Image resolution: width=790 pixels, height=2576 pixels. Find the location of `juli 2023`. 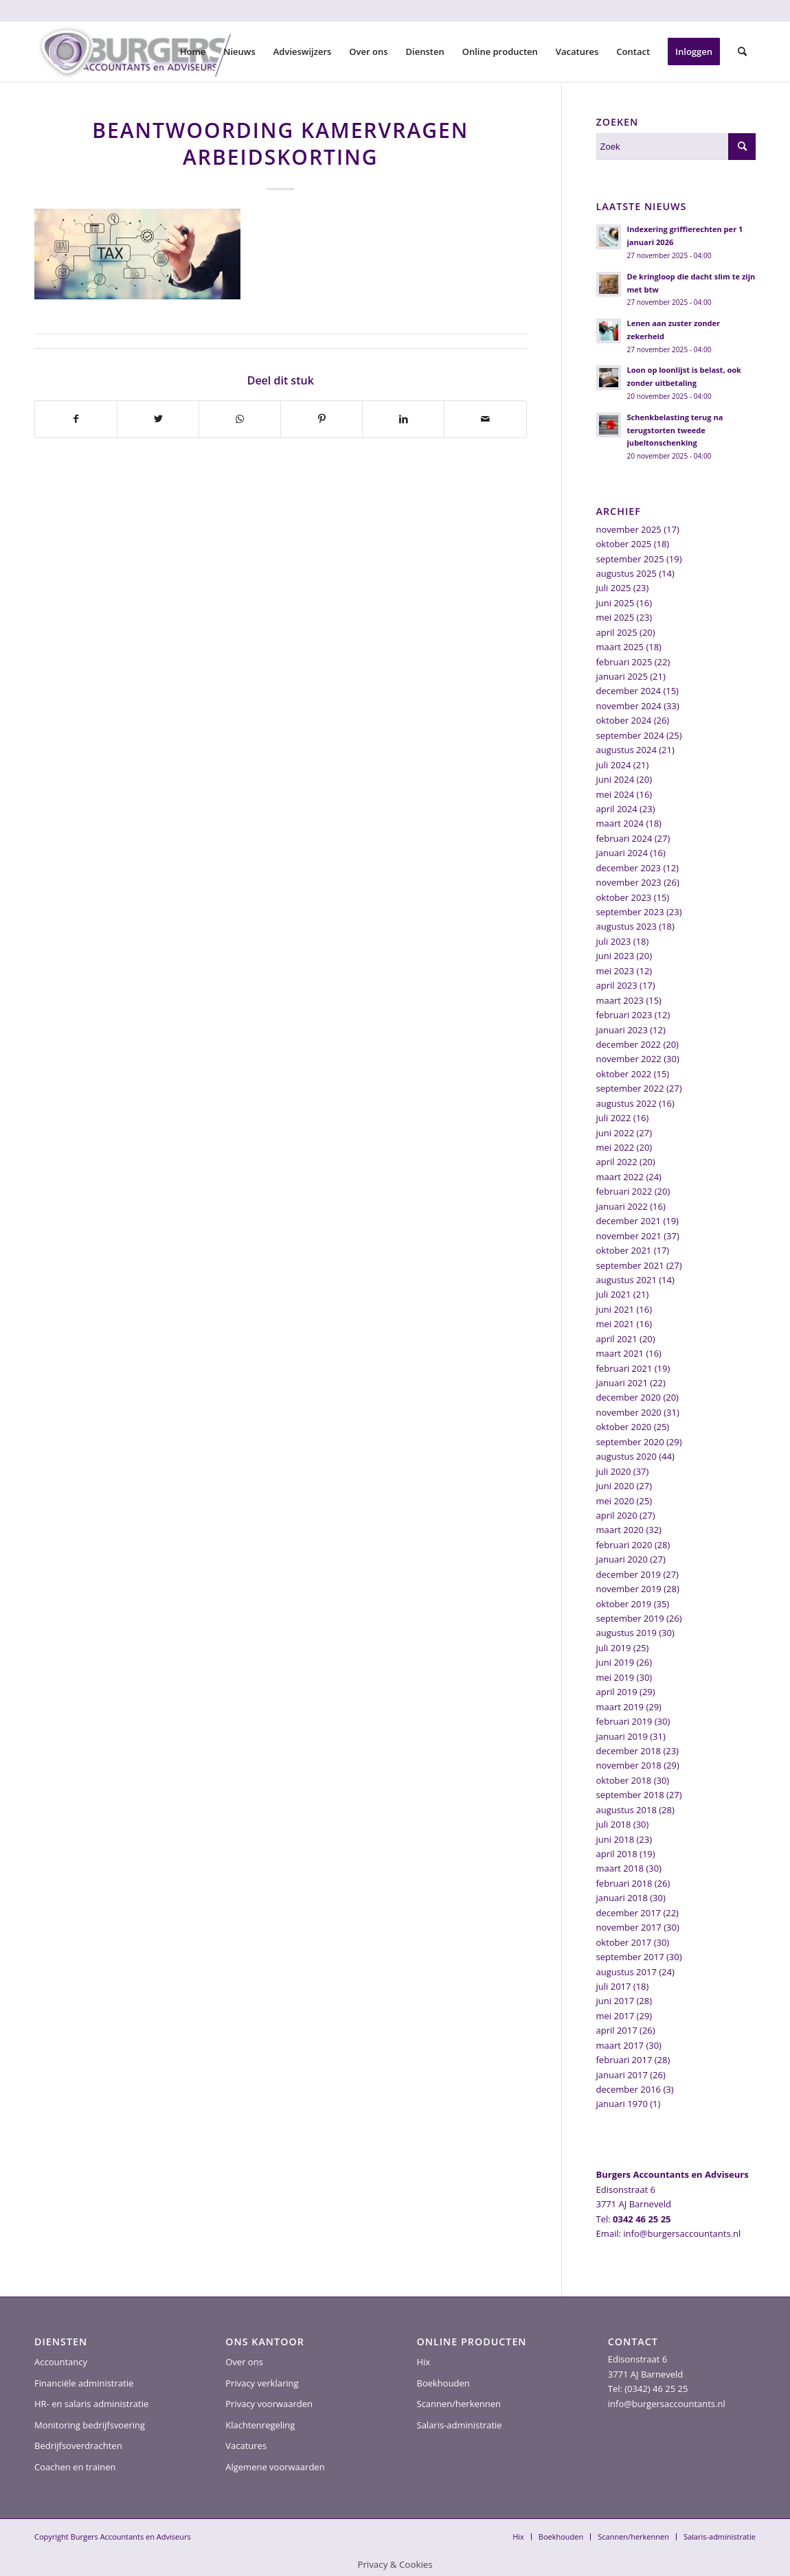

juli 2023 is located at coordinates (613, 941).